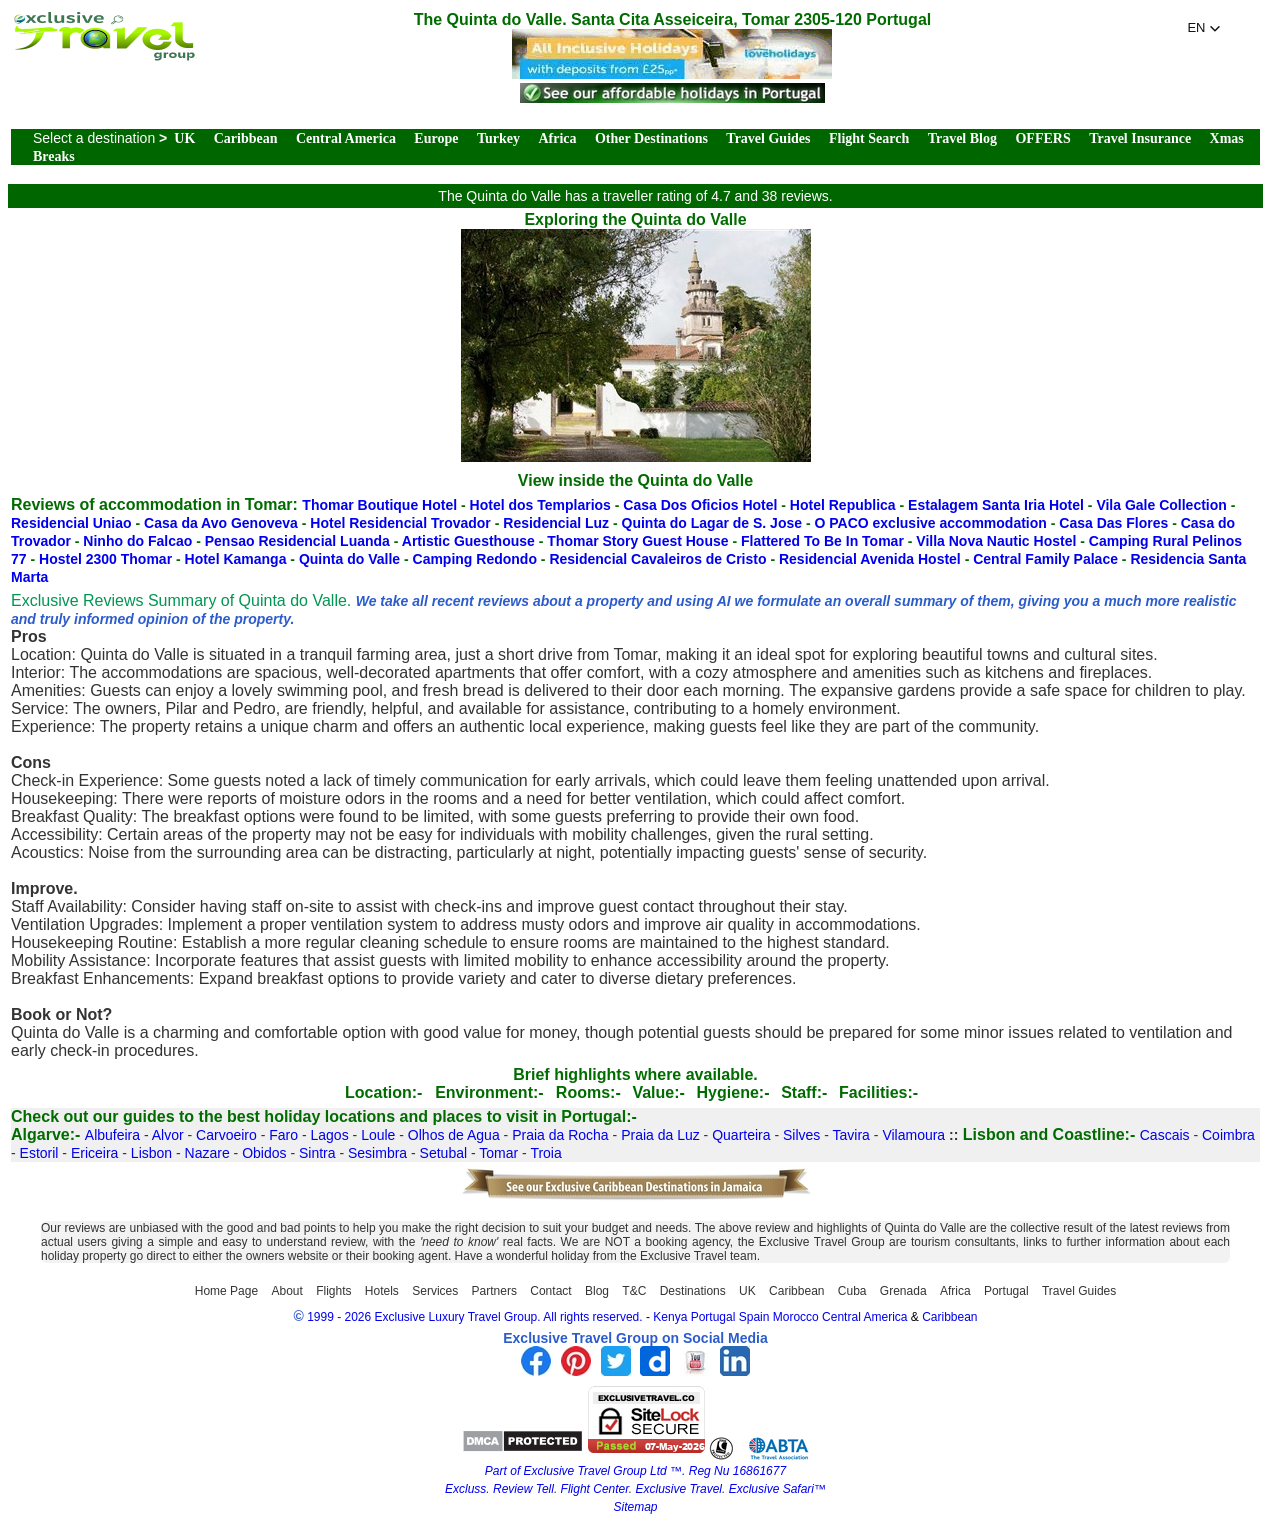 The width and height of the screenshot is (1271, 1522). What do you see at coordinates (379, 505) in the screenshot?
I see `Thomar Boutique Hotel` at bounding box center [379, 505].